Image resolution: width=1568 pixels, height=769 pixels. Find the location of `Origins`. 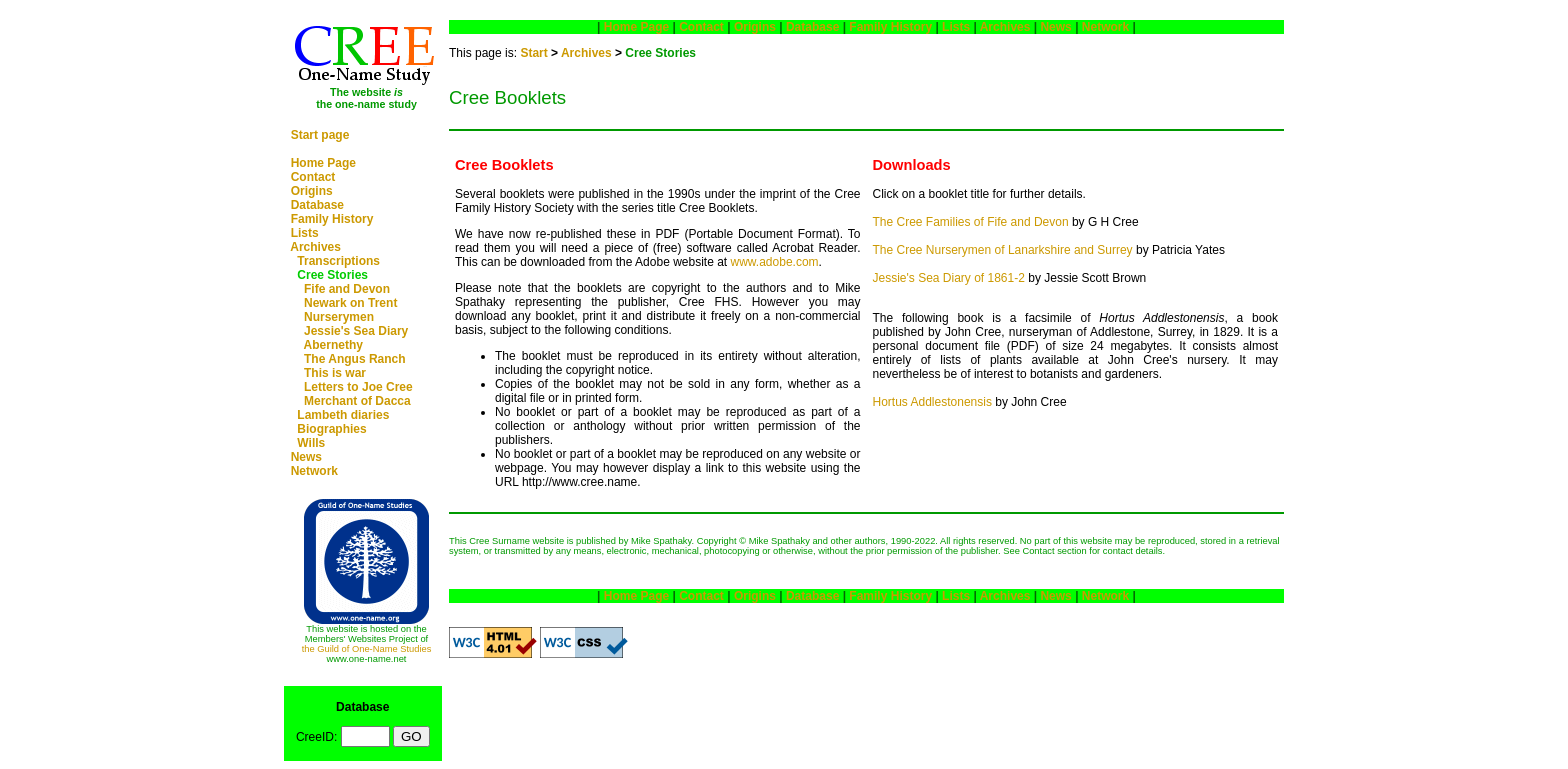

Origins is located at coordinates (312, 191).